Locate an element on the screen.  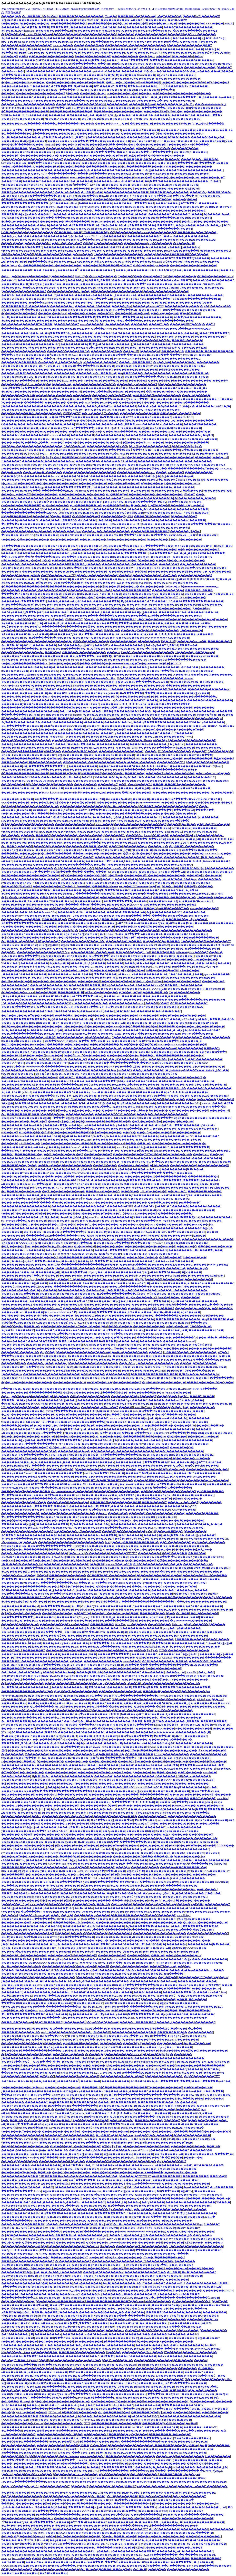
߹v���� is located at coordinates (224, 853).